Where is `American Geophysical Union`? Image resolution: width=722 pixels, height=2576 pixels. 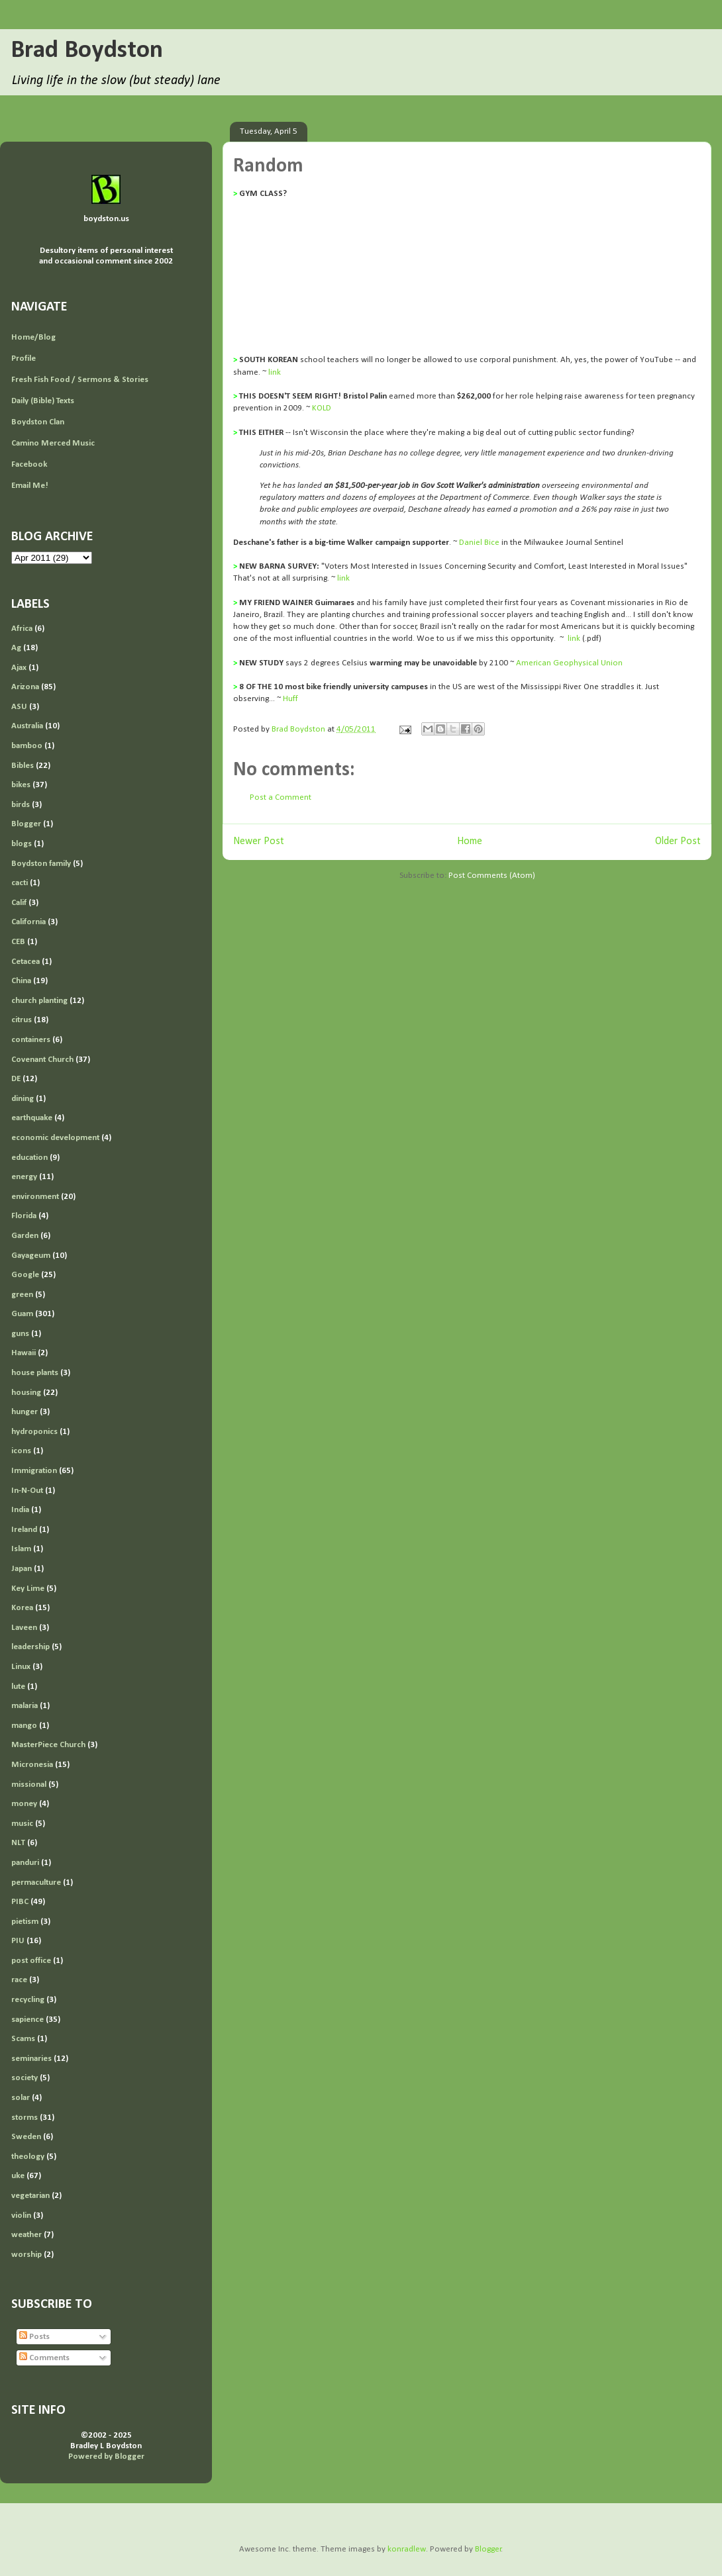
American Geophysical Union is located at coordinates (569, 663).